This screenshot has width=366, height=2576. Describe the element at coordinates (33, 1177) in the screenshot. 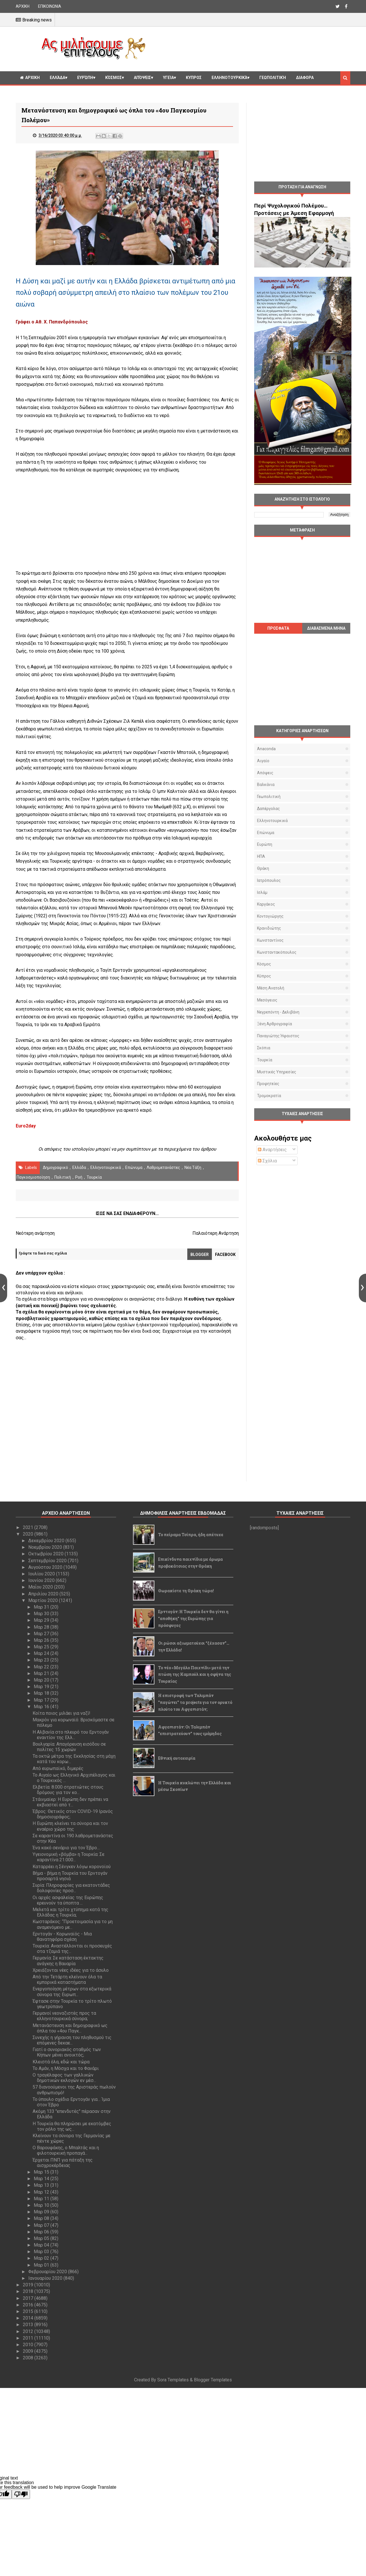

I see `παγκοσμιοποίηση` at that location.